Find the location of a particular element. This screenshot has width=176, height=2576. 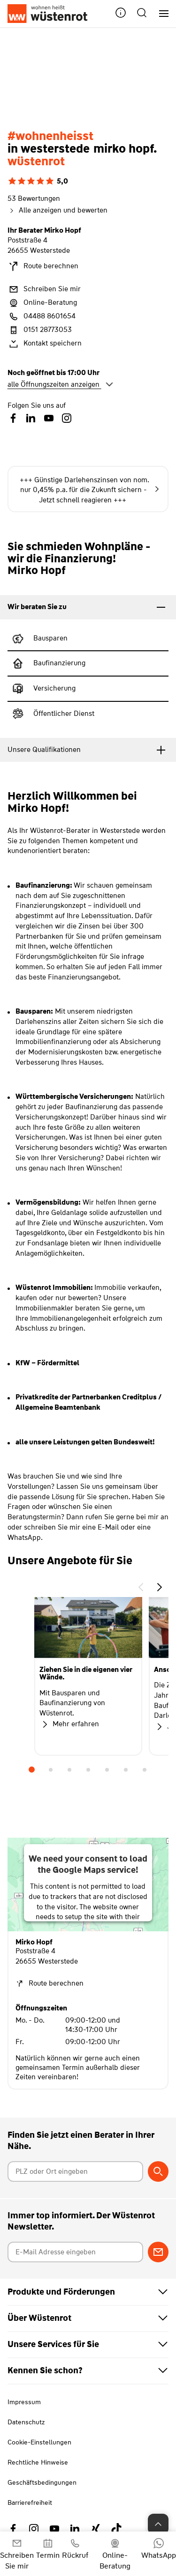

Alle anzeigen und bewerten is located at coordinates (57, 210).